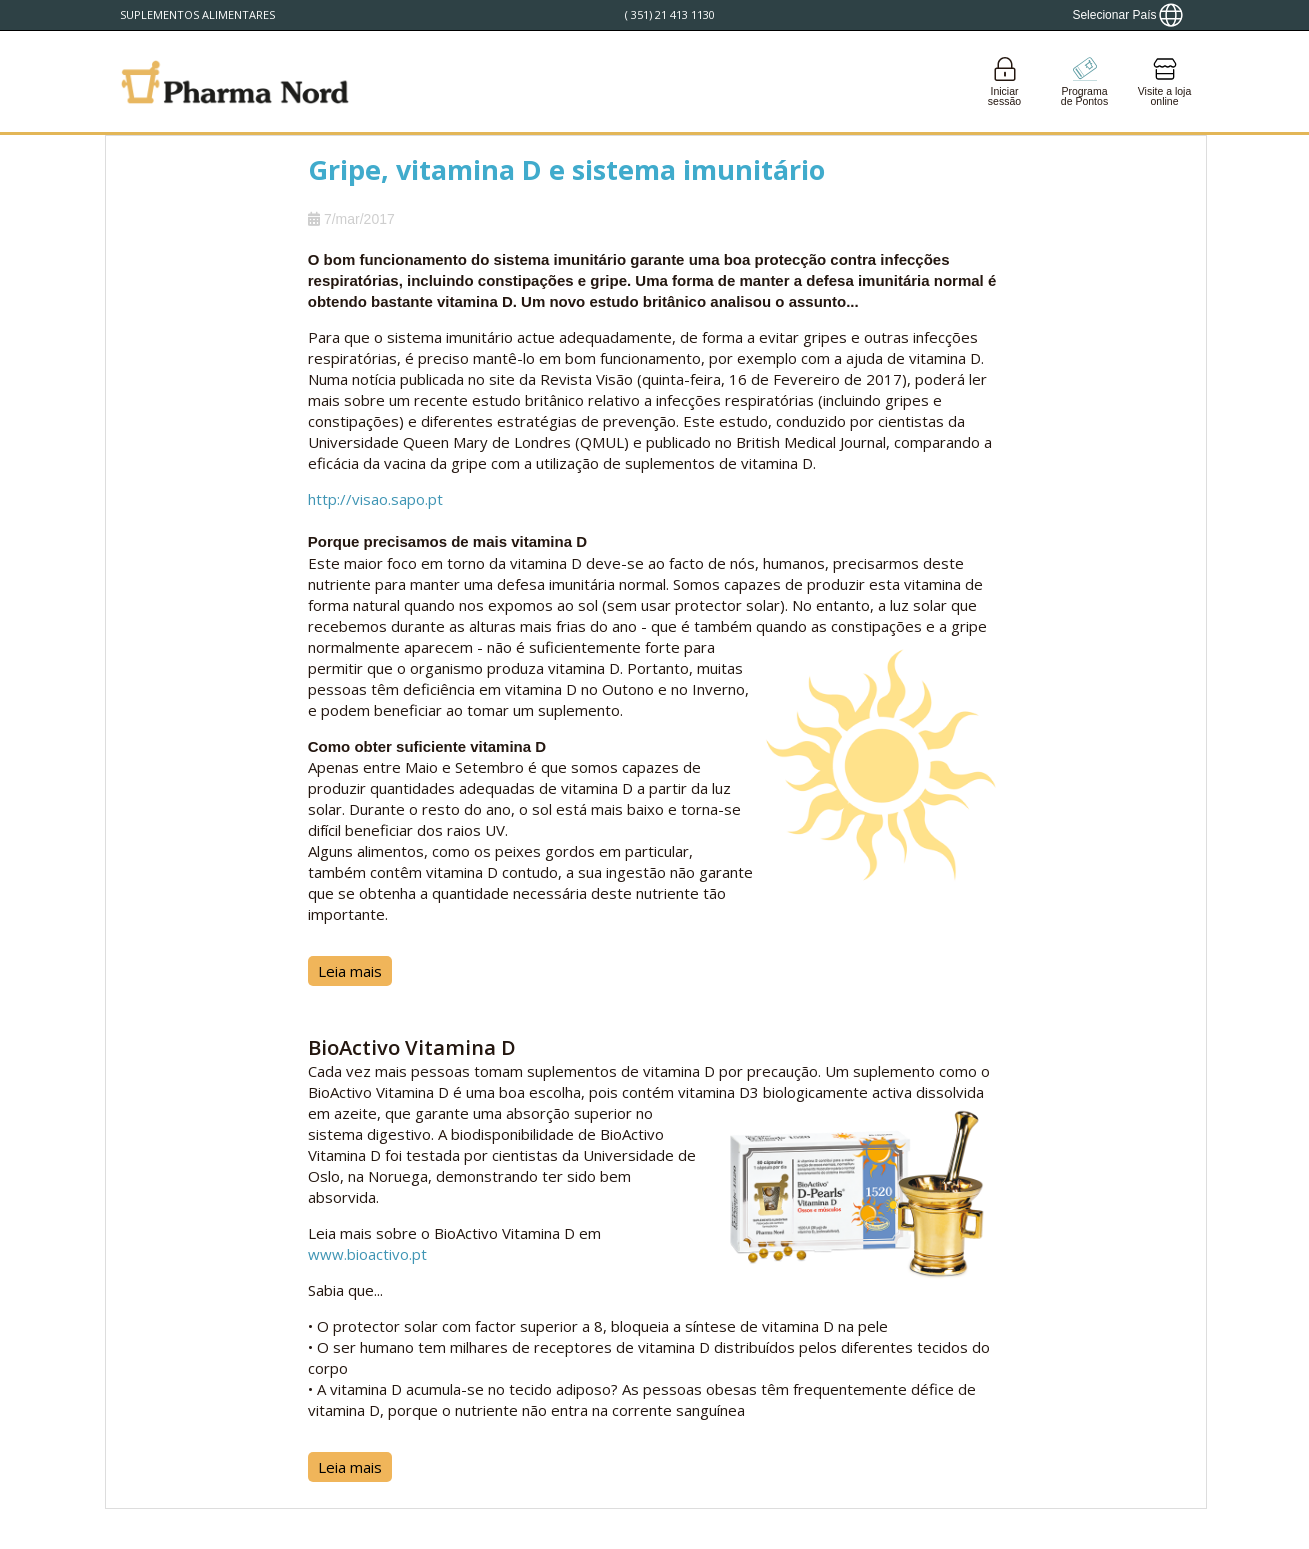  Describe the element at coordinates (350, 971) in the screenshot. I see `Leia mais` at that location.